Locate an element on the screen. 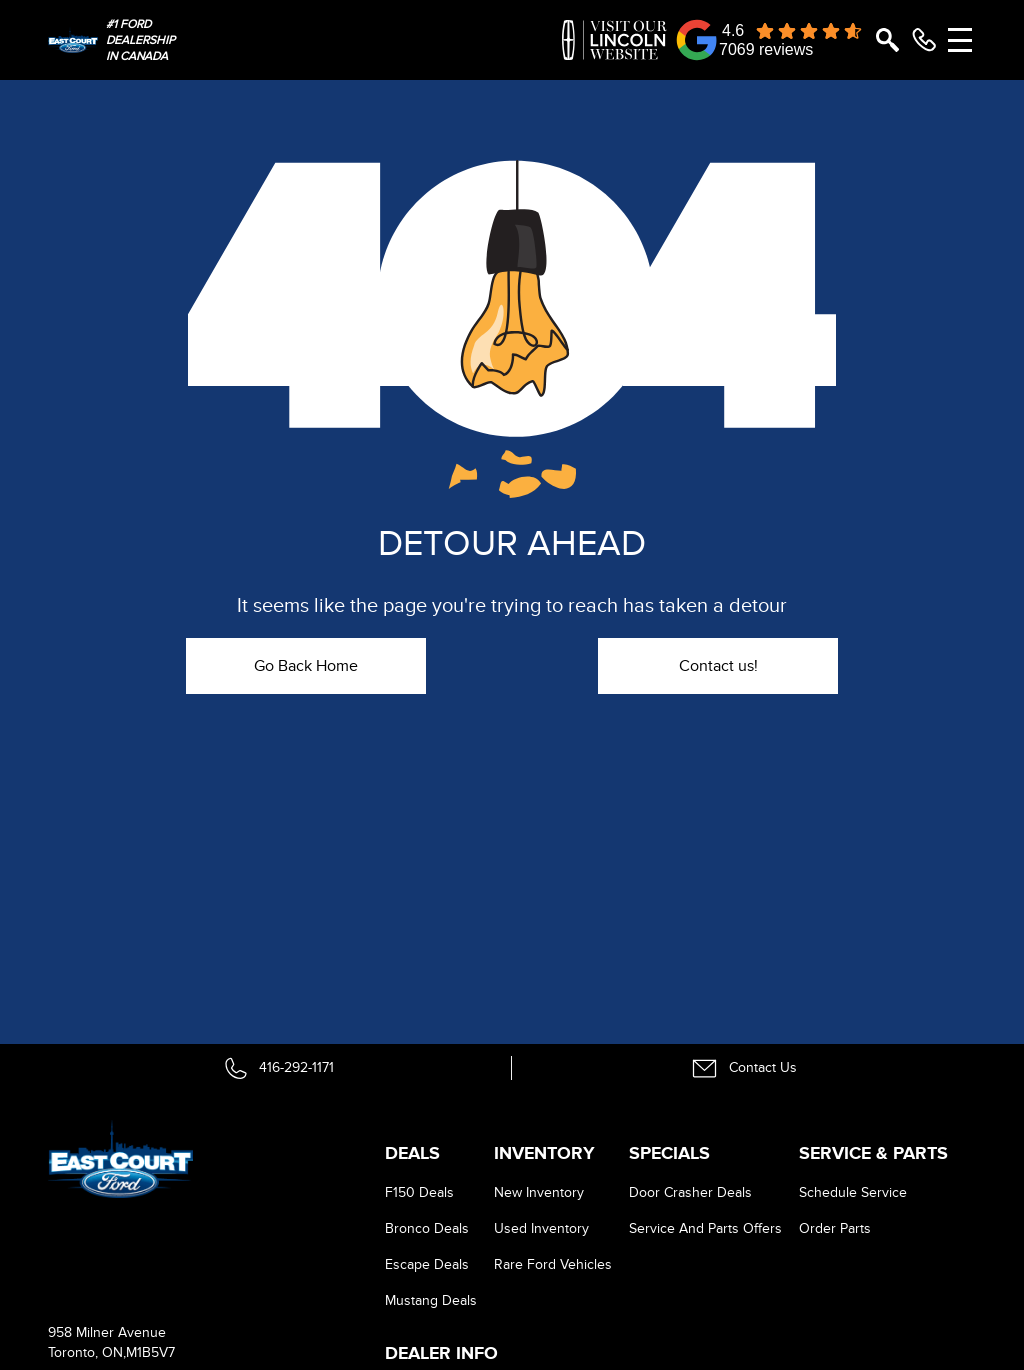  Bronco Deals is located at coordinates (427, 1228).